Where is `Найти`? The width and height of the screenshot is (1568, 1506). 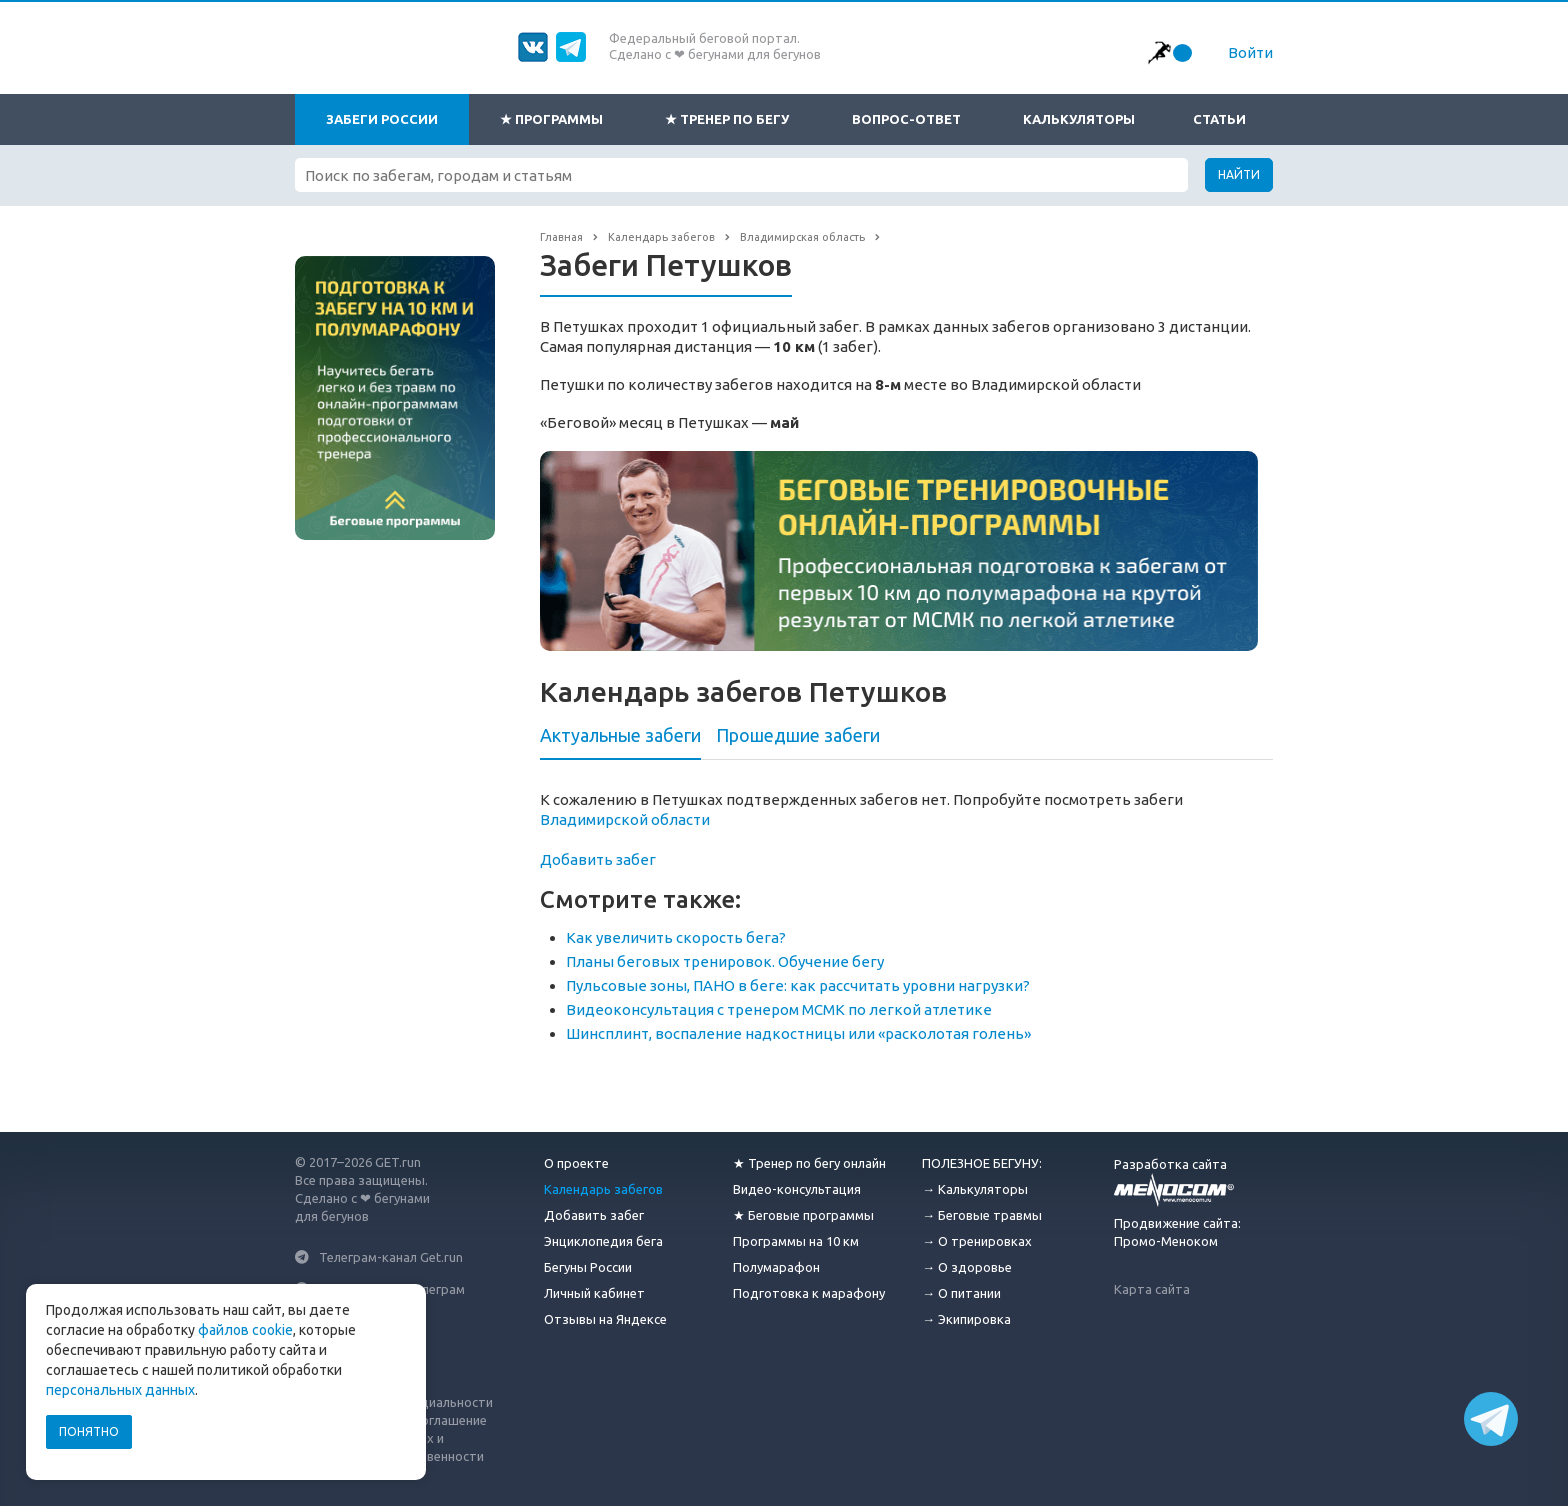 Найти is located at coordinates (1239, 174).